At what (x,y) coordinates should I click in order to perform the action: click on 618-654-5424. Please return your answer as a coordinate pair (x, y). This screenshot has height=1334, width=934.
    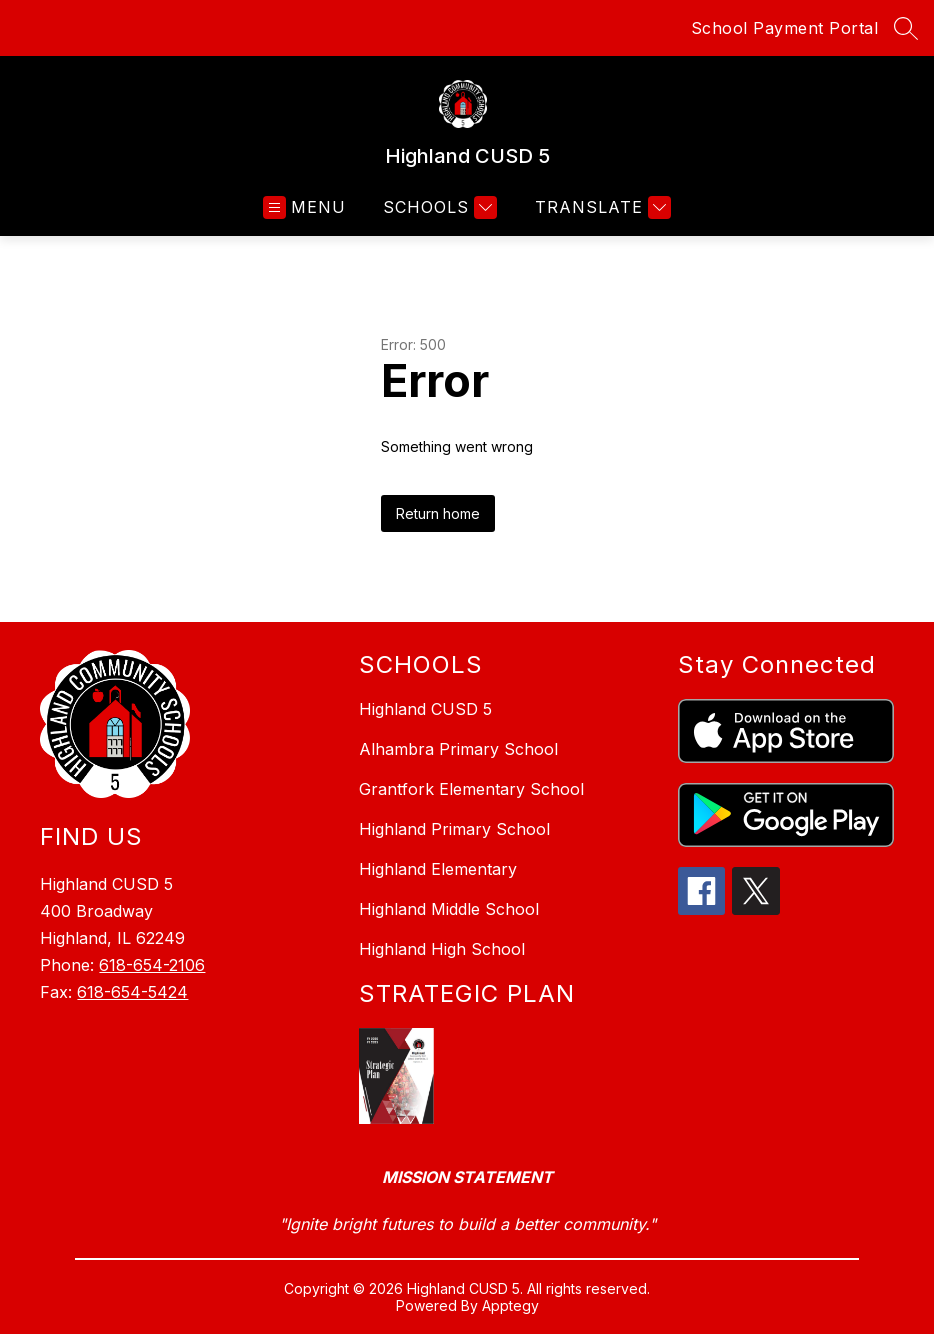
    Looking at the image, I should click on (132, 992).